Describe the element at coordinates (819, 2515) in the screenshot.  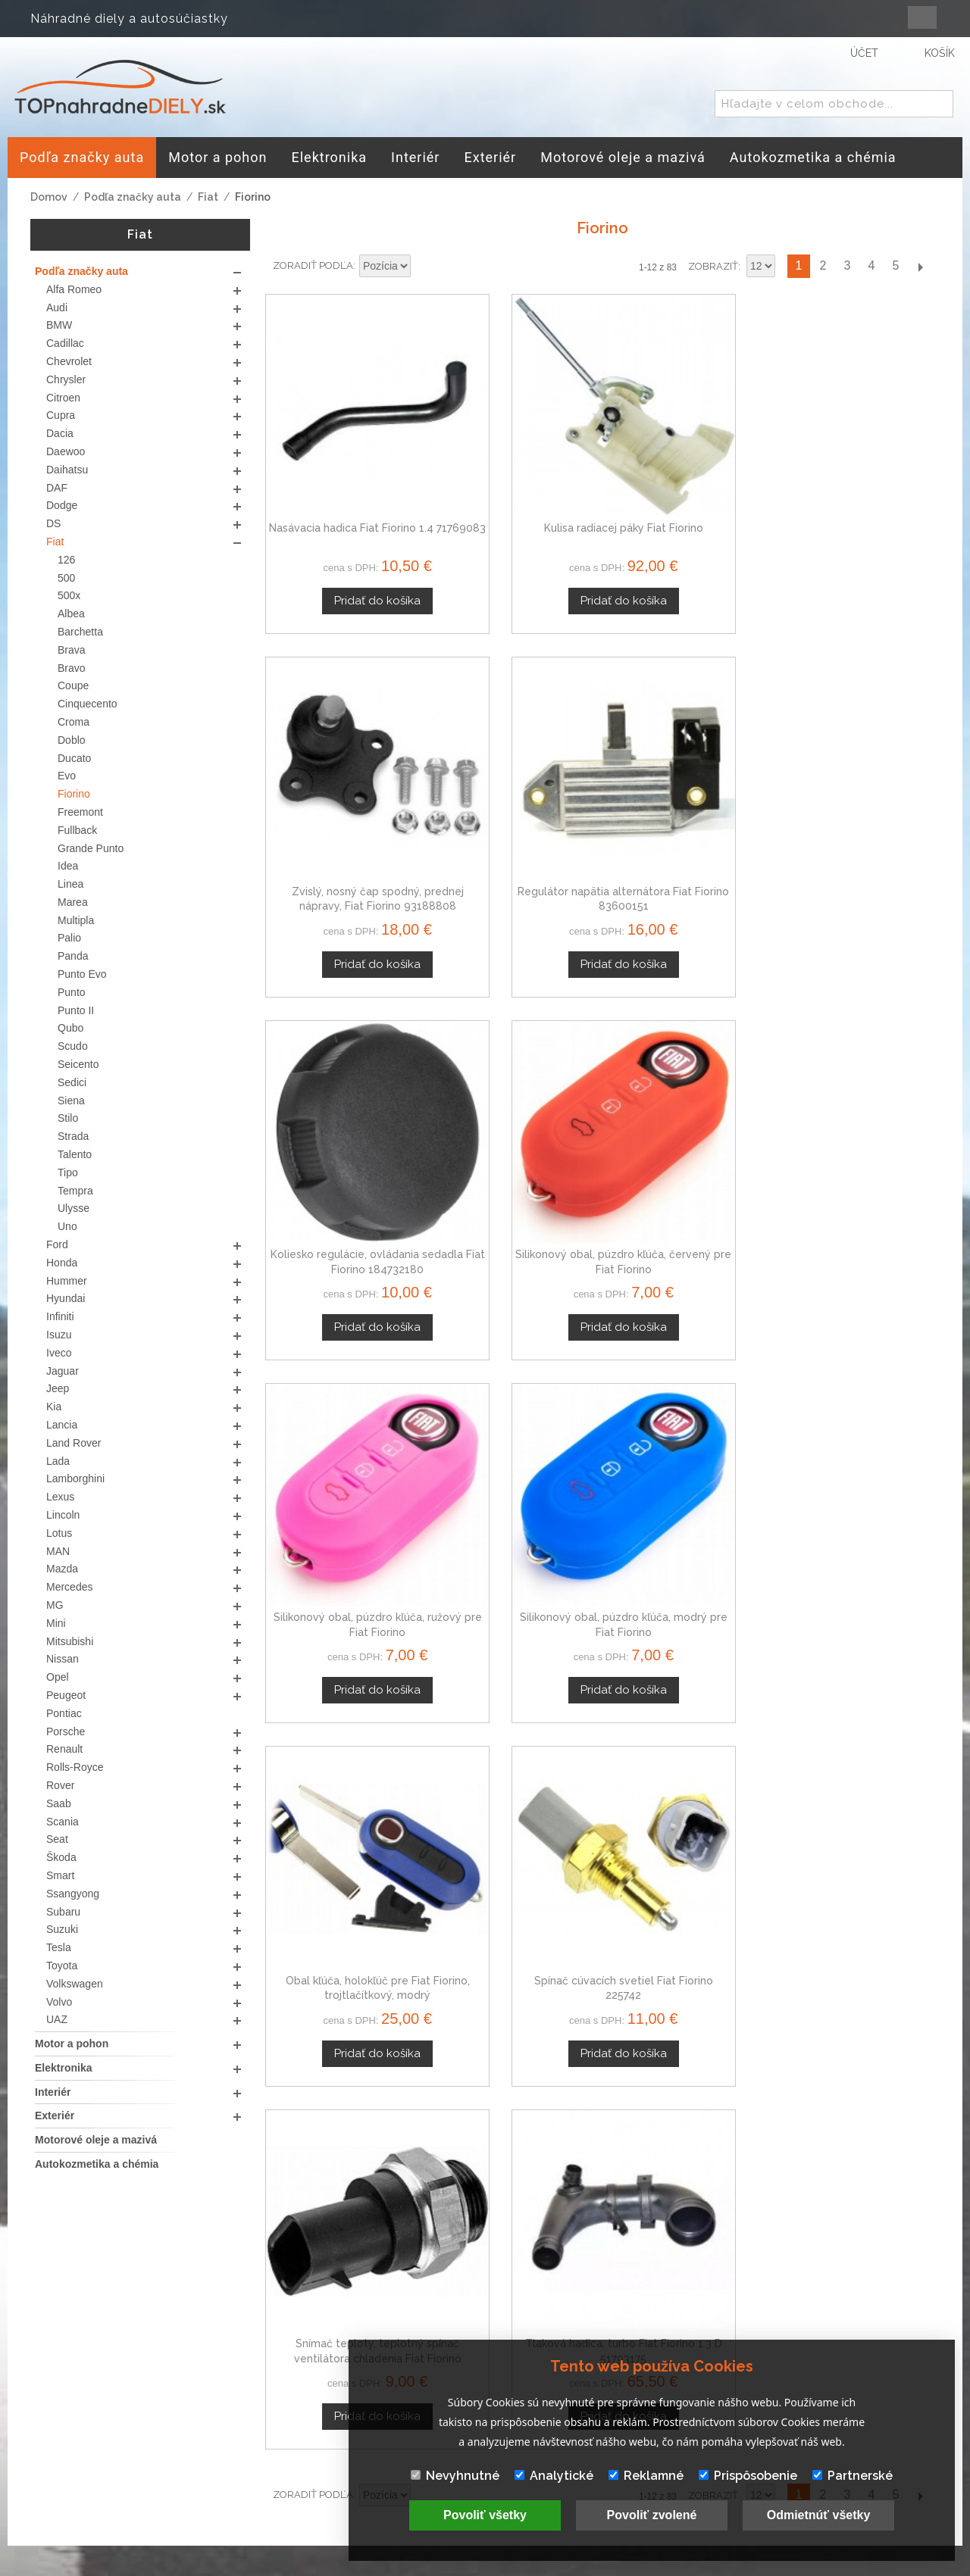
I see `Odmietnúť všetky` at that location.